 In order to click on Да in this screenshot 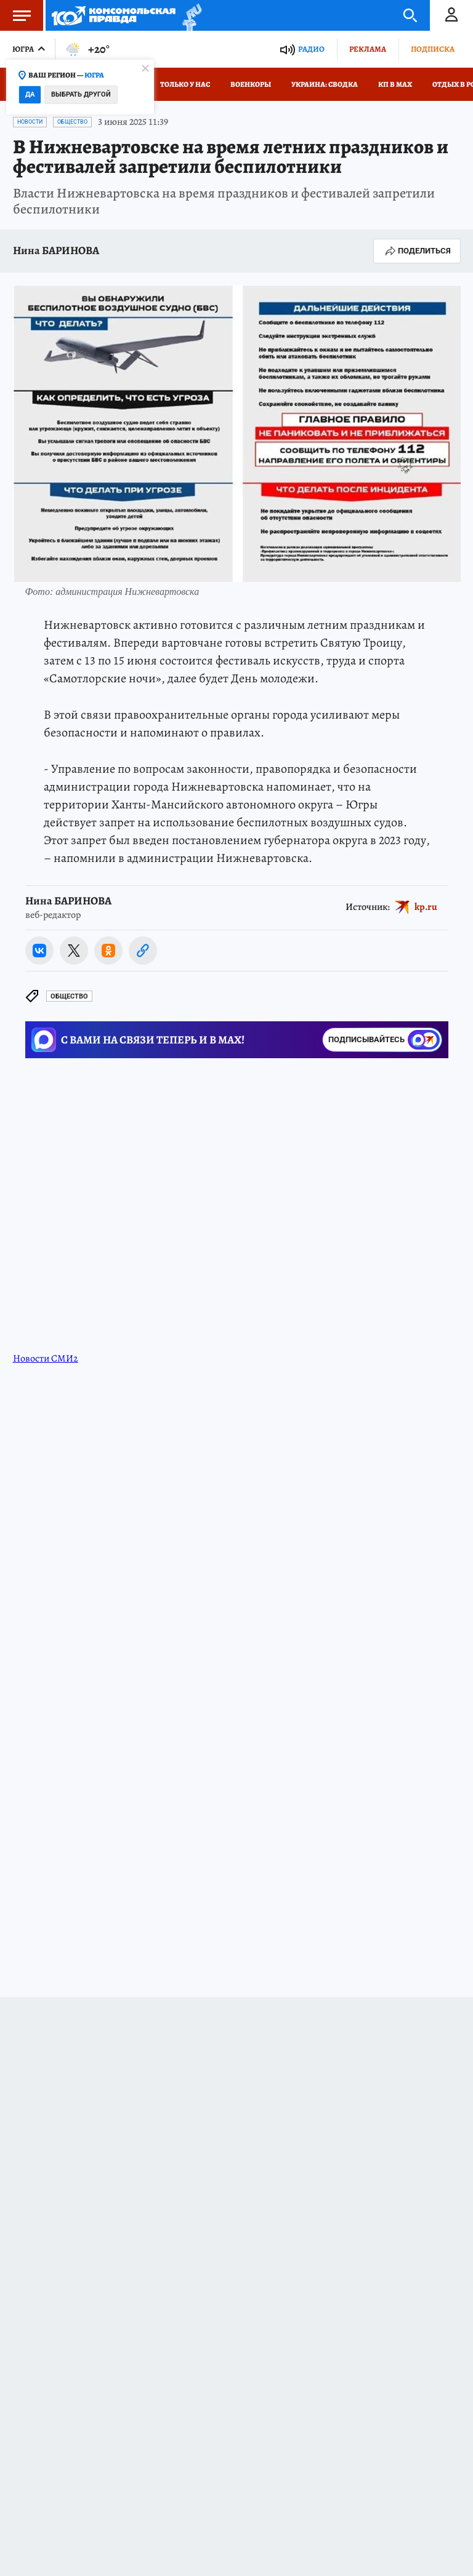, I will do `click(29, 94)`.